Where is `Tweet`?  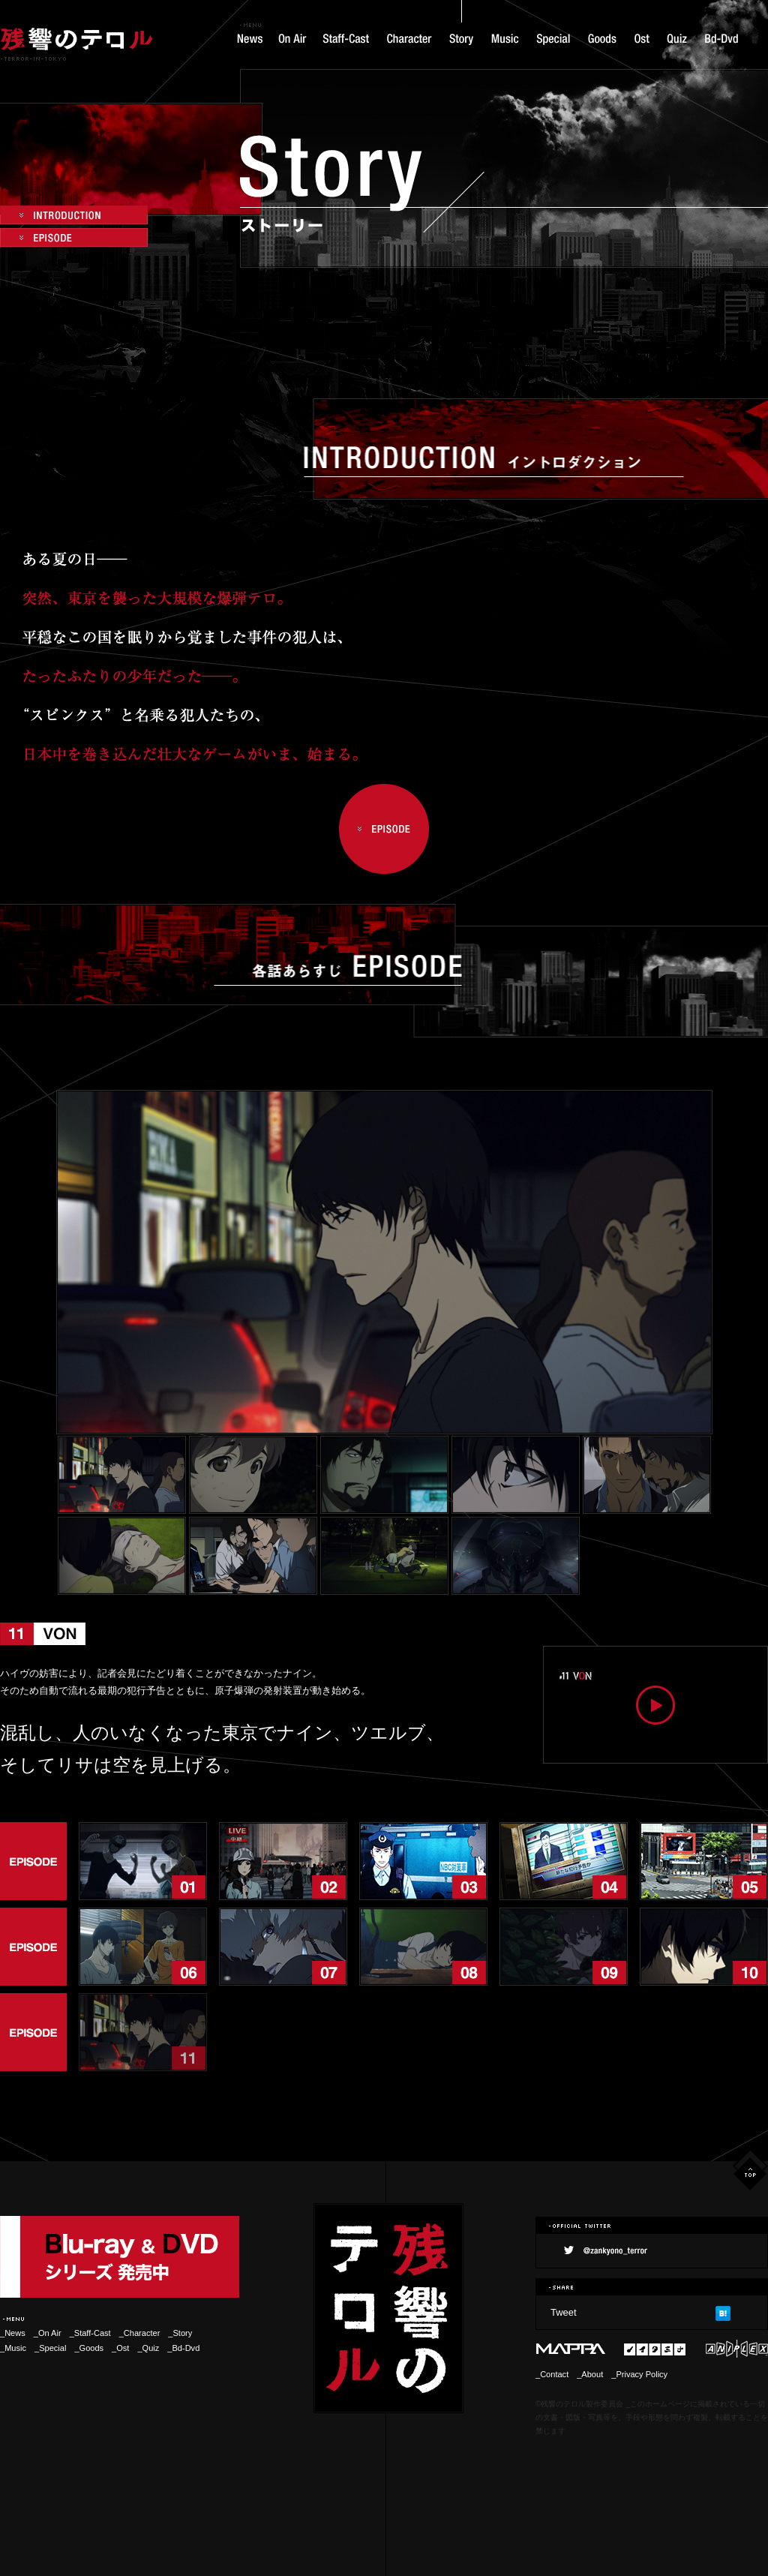
Tweet is located at coordinates (563, 2312).